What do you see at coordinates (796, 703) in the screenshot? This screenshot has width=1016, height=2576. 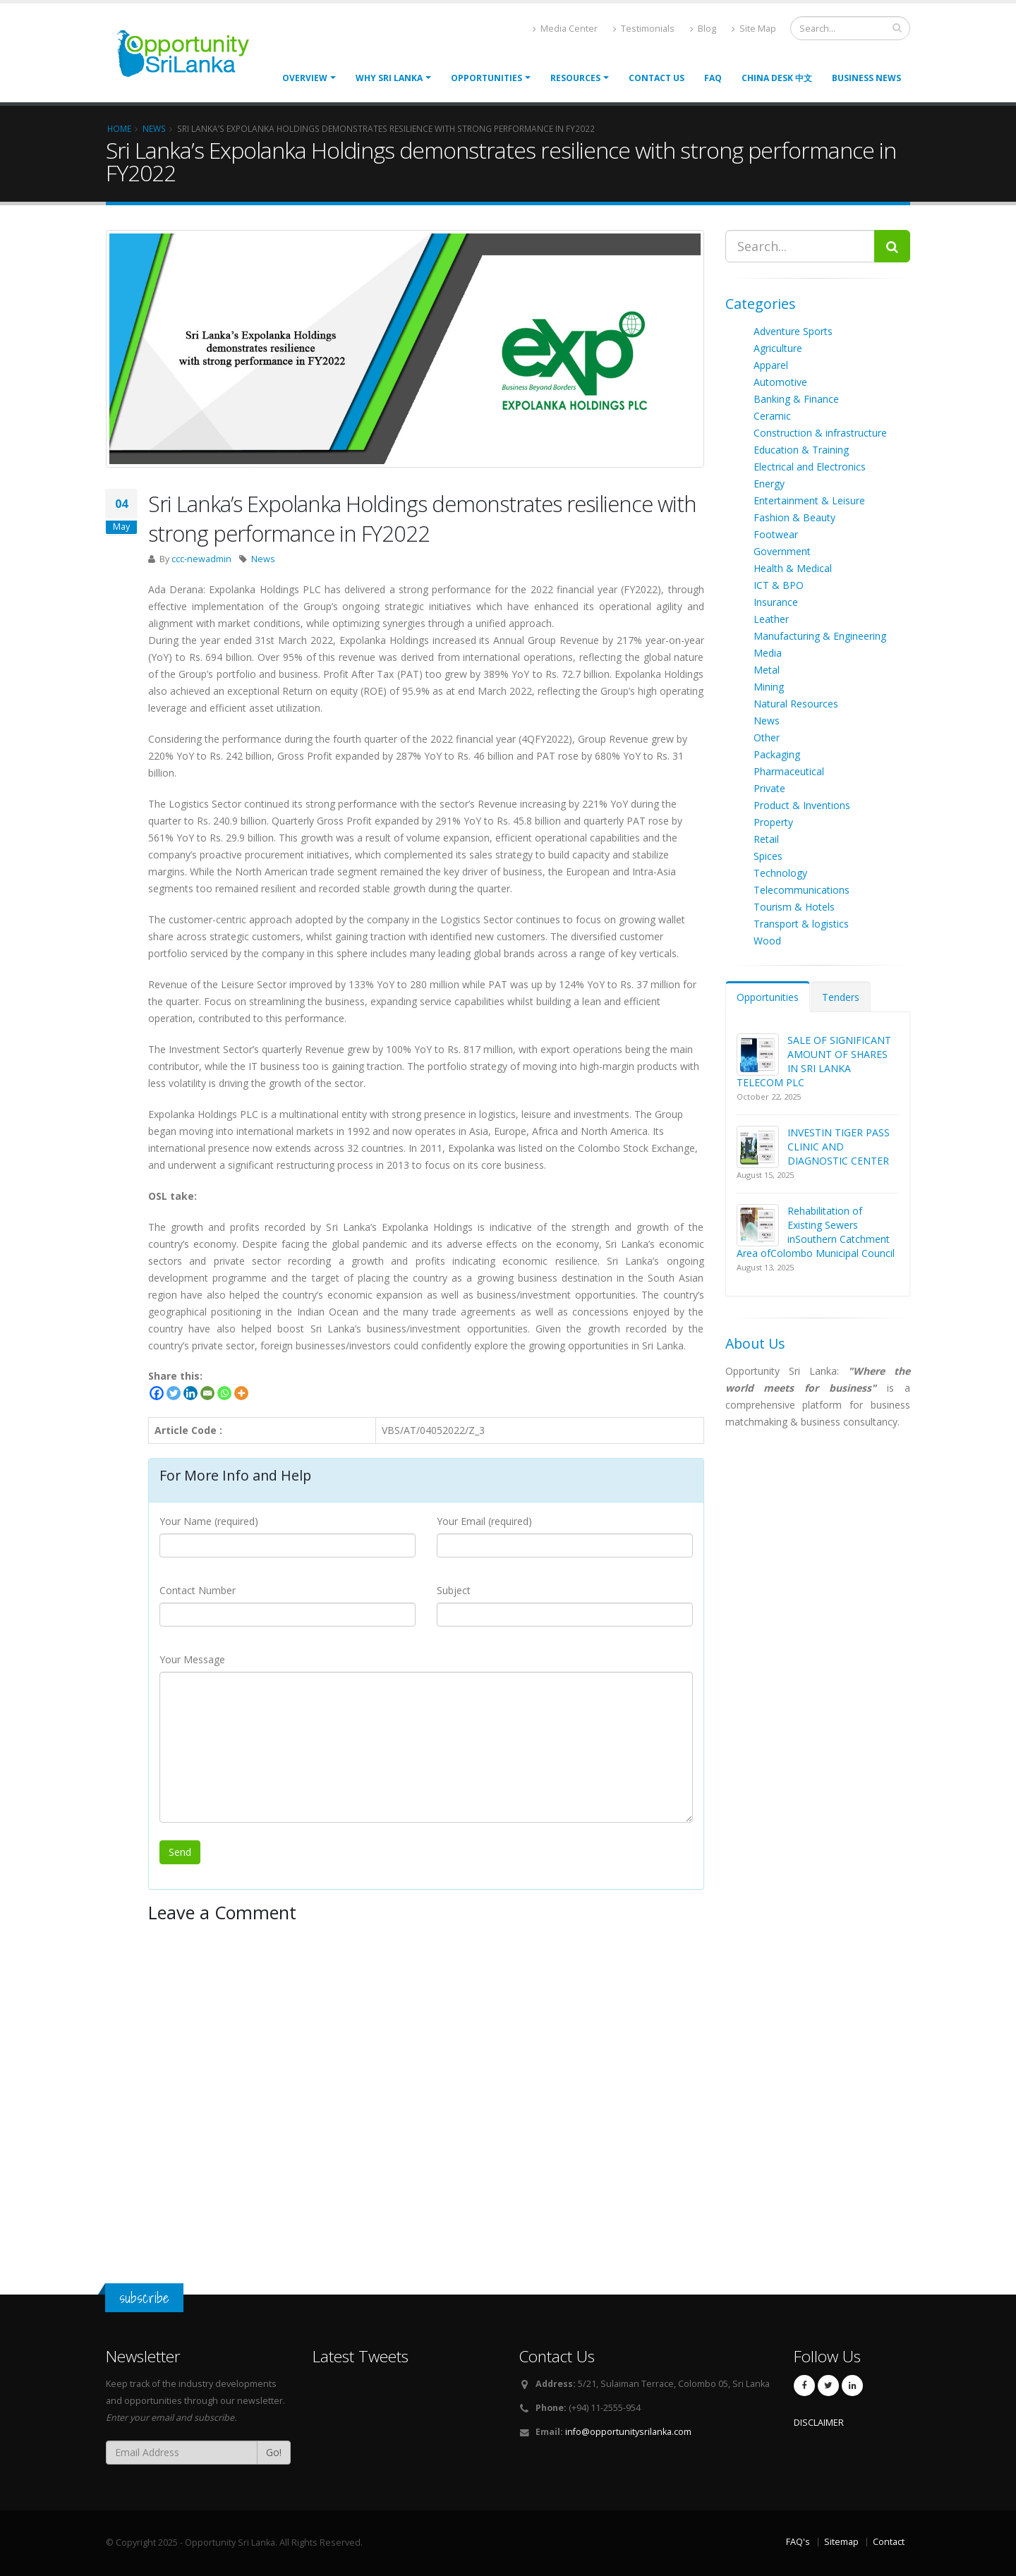 I see `Natural Resources` at bounding box center [796, 703].